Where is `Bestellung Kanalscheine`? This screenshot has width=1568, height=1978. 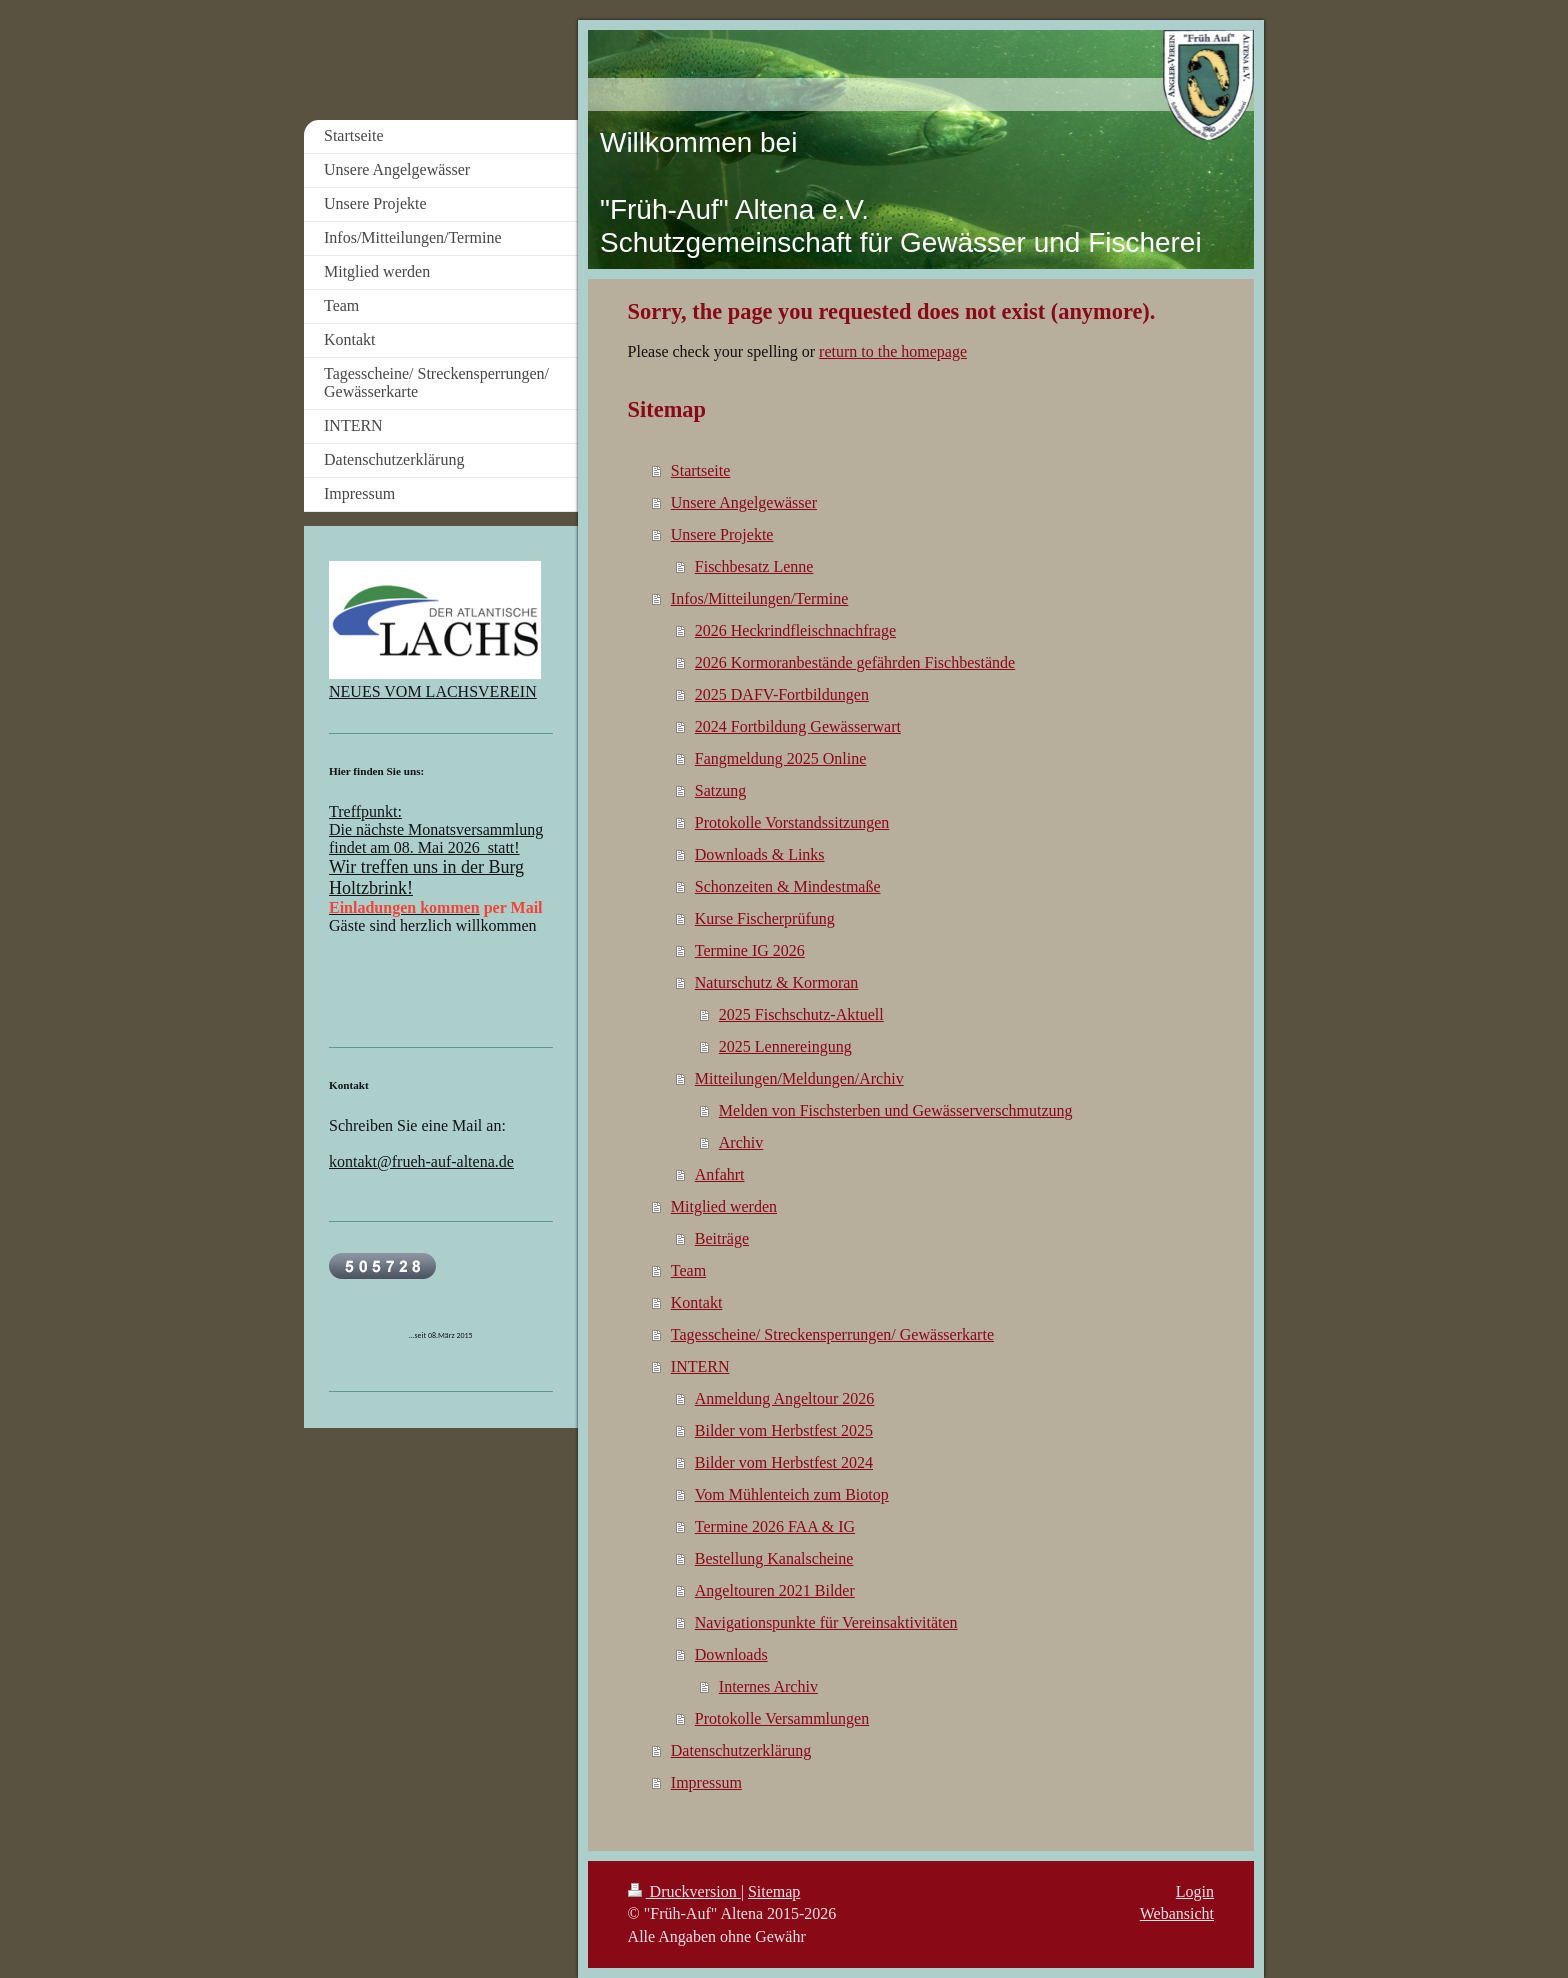 Bestellung Kanalscheine is located at coordinates (774, 1558).